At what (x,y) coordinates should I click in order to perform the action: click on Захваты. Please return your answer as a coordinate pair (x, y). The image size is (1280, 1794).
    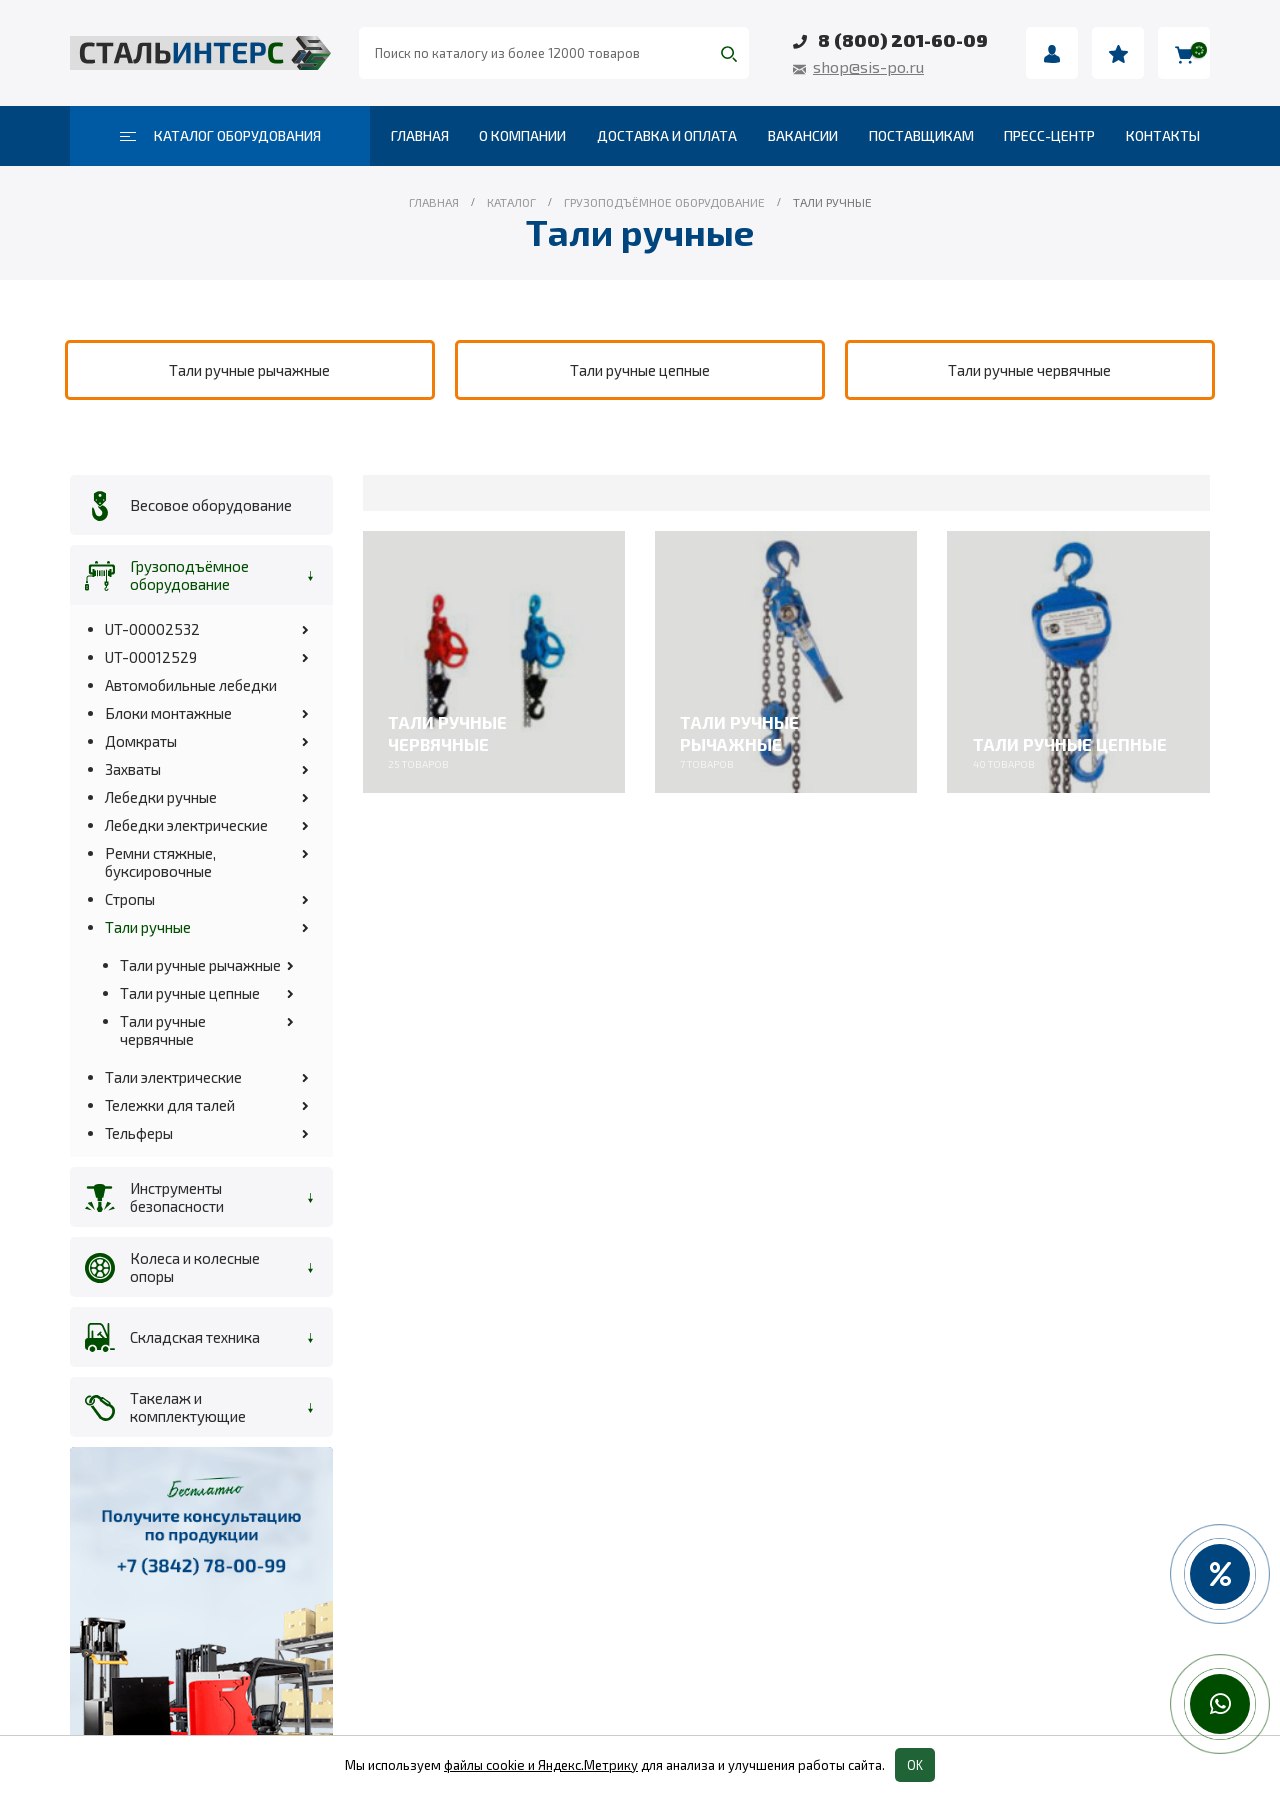
    Looking at the image, I should click on (133, 769).